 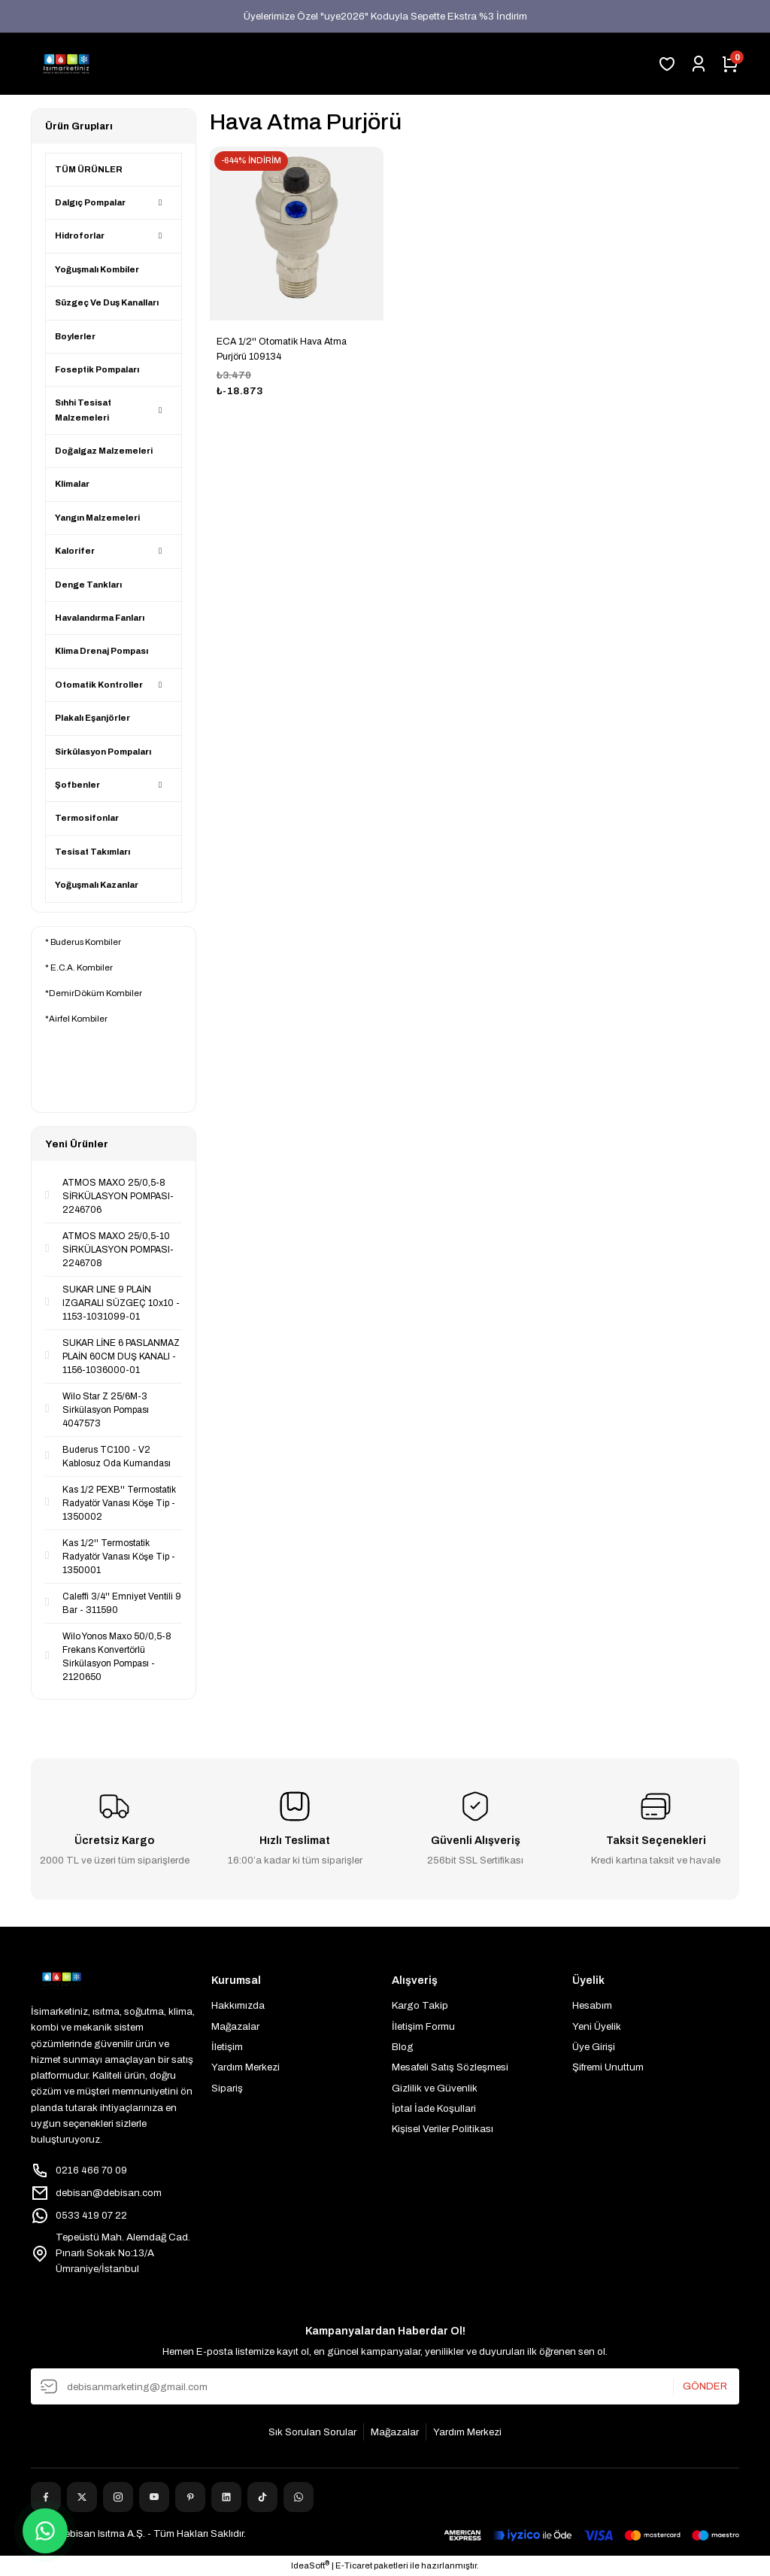 I want to click on İptal İade Koşullari, so click(x=434, y=2108).